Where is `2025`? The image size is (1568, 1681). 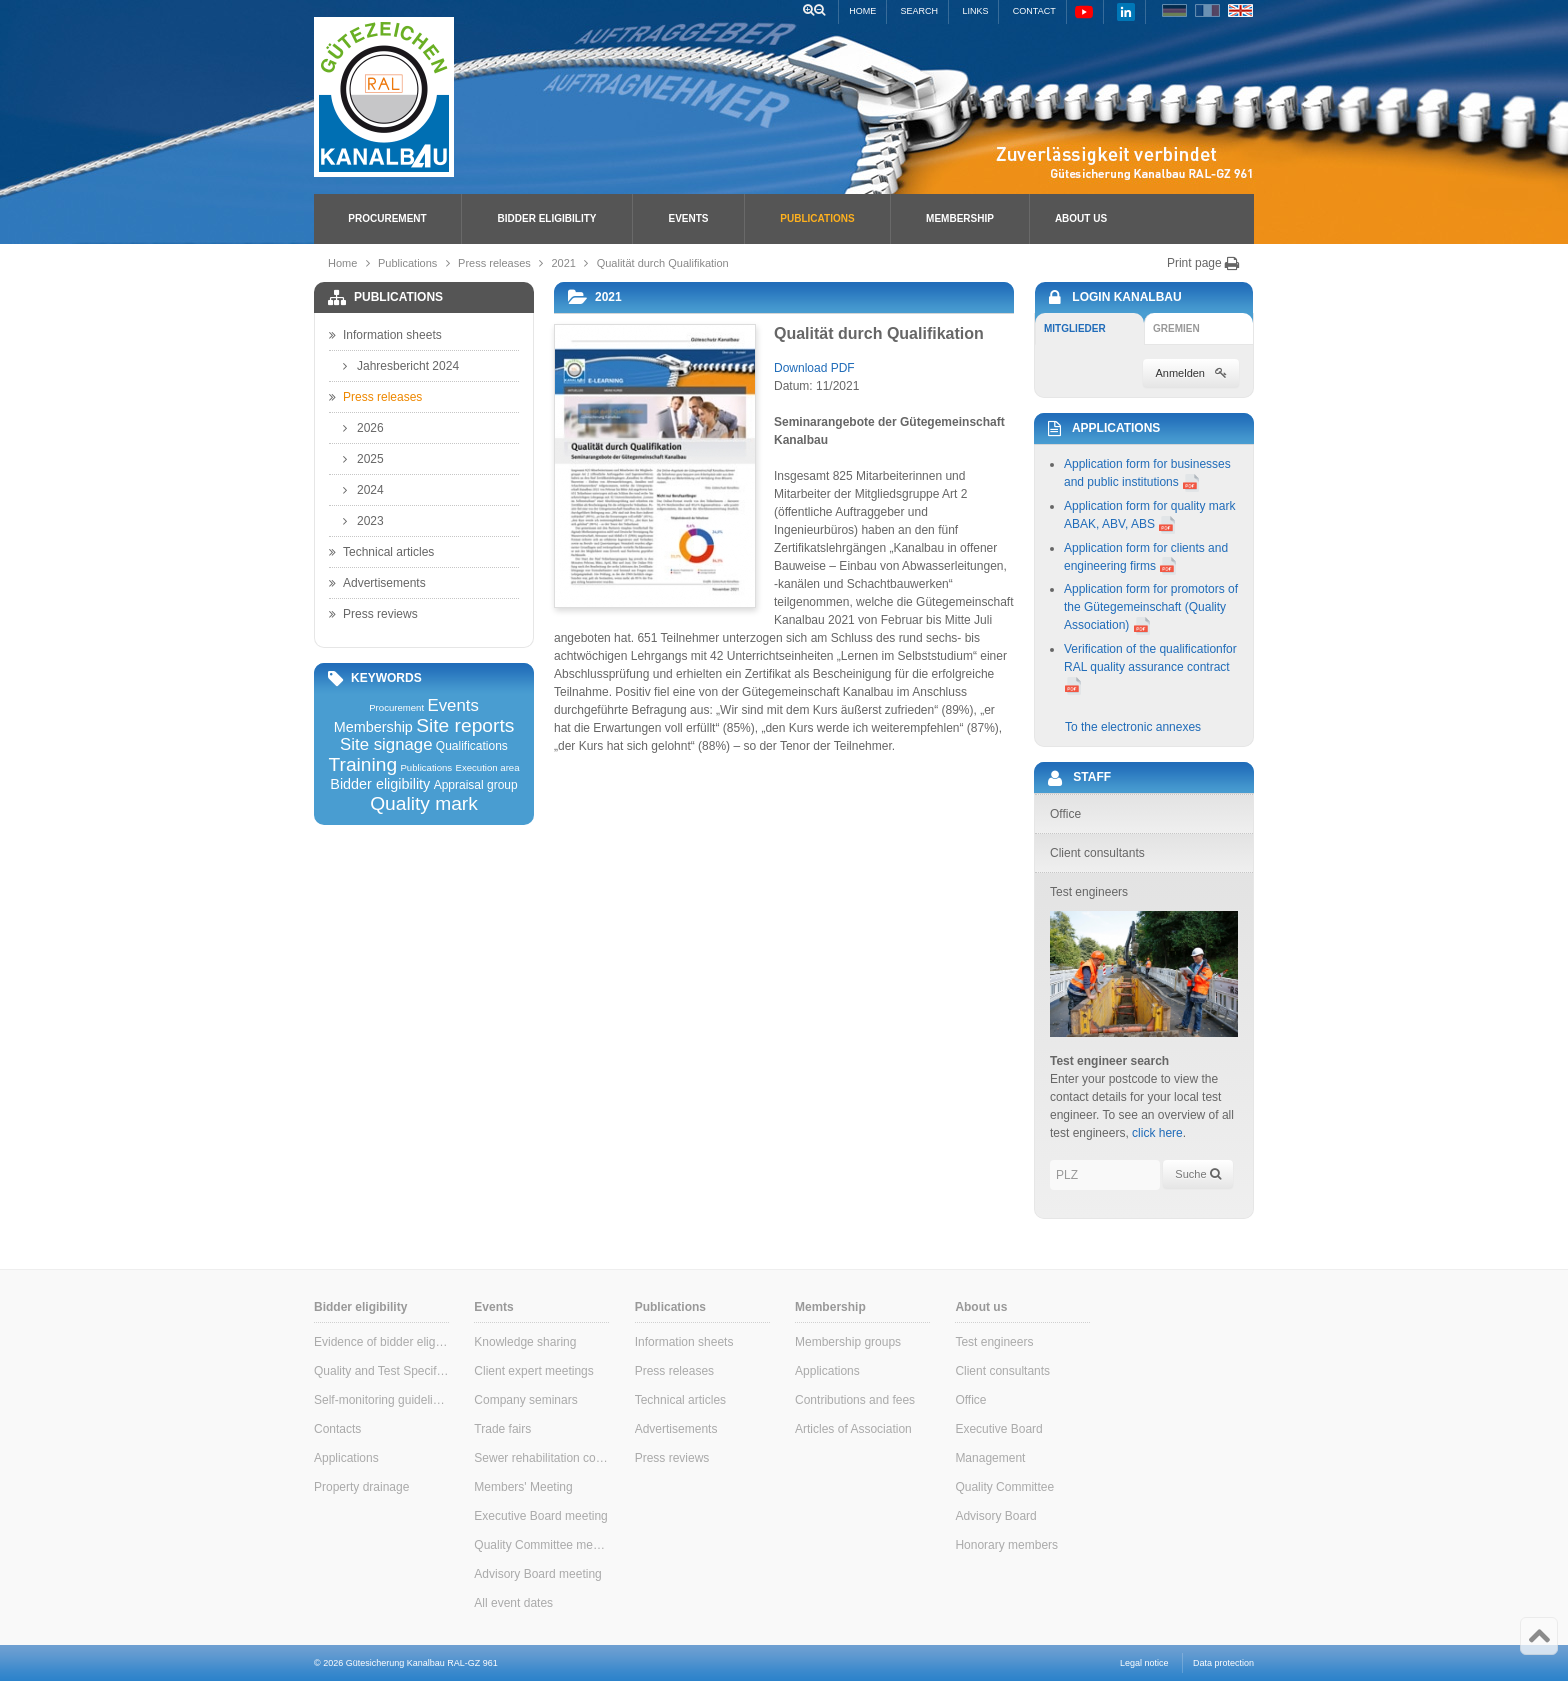 2025 is located at coordinates (363, 459).